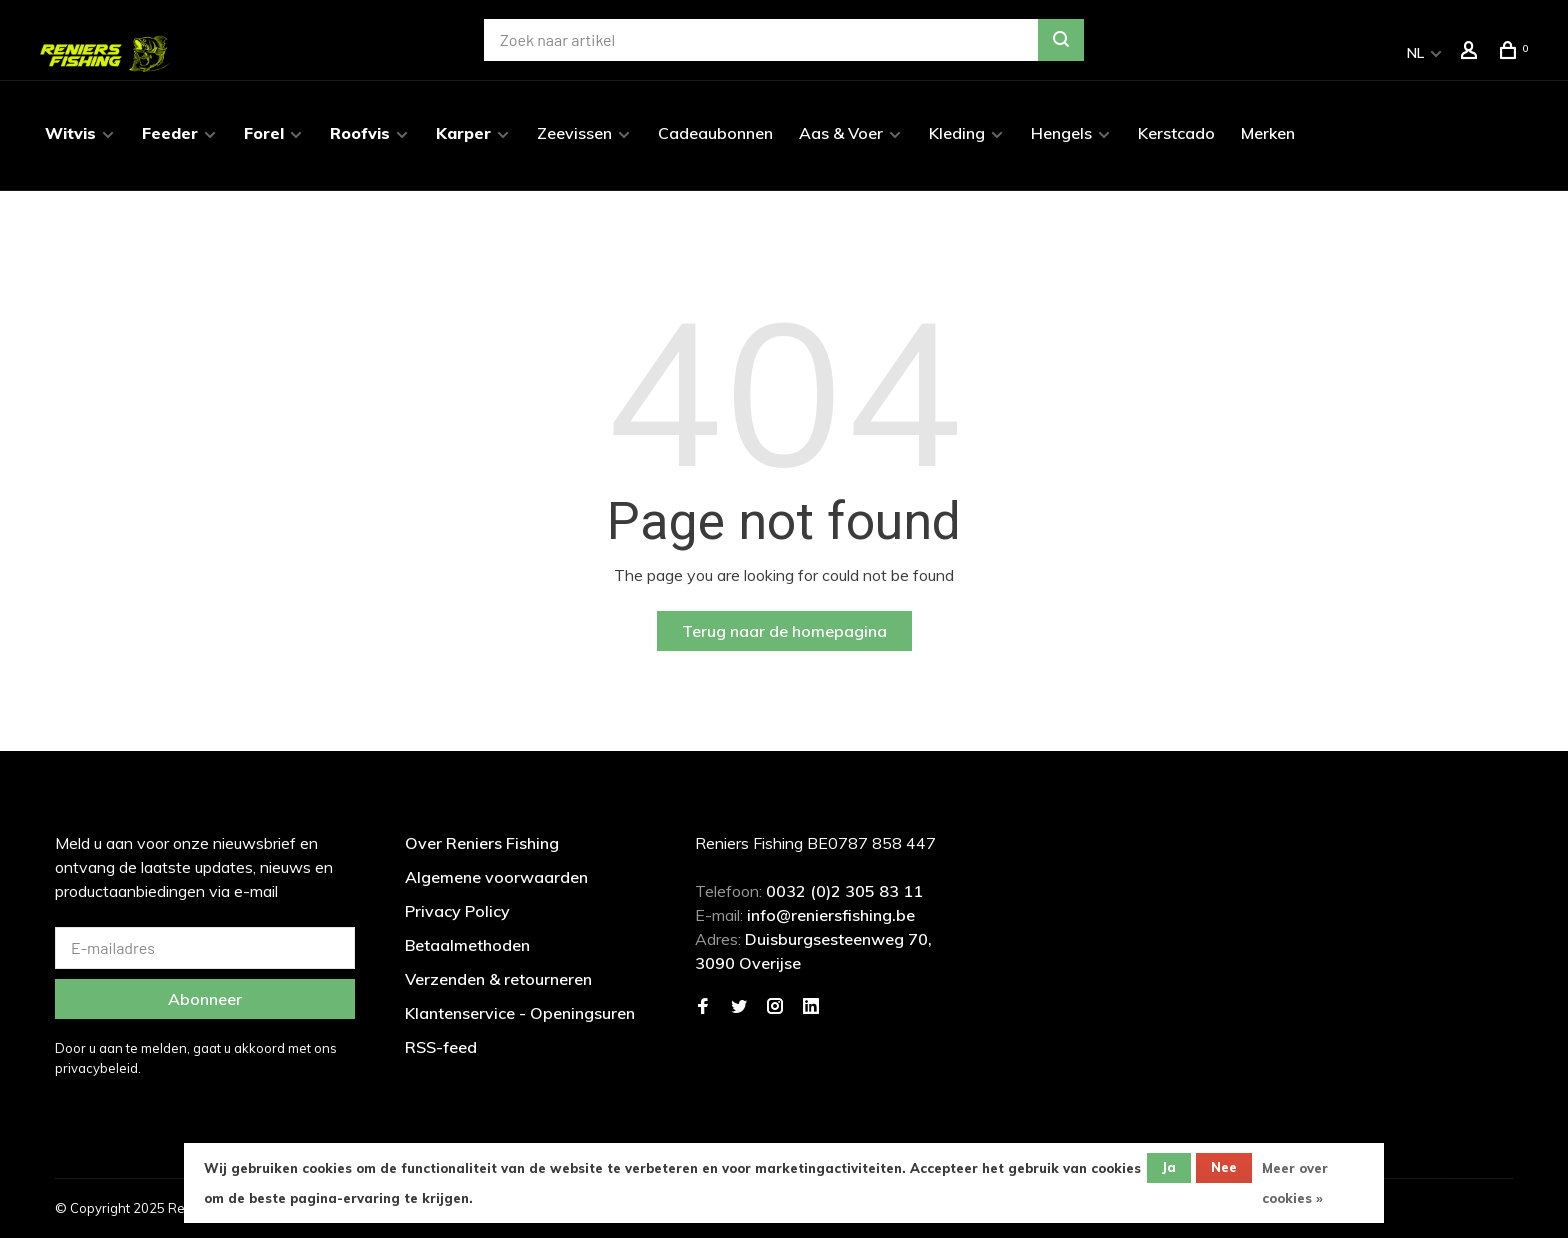 The image size is (1568, 1238). What do you see at coordinates (457, 911) in the screenshot?
I see `Privacy Policy` at bounding box center [457, 911].